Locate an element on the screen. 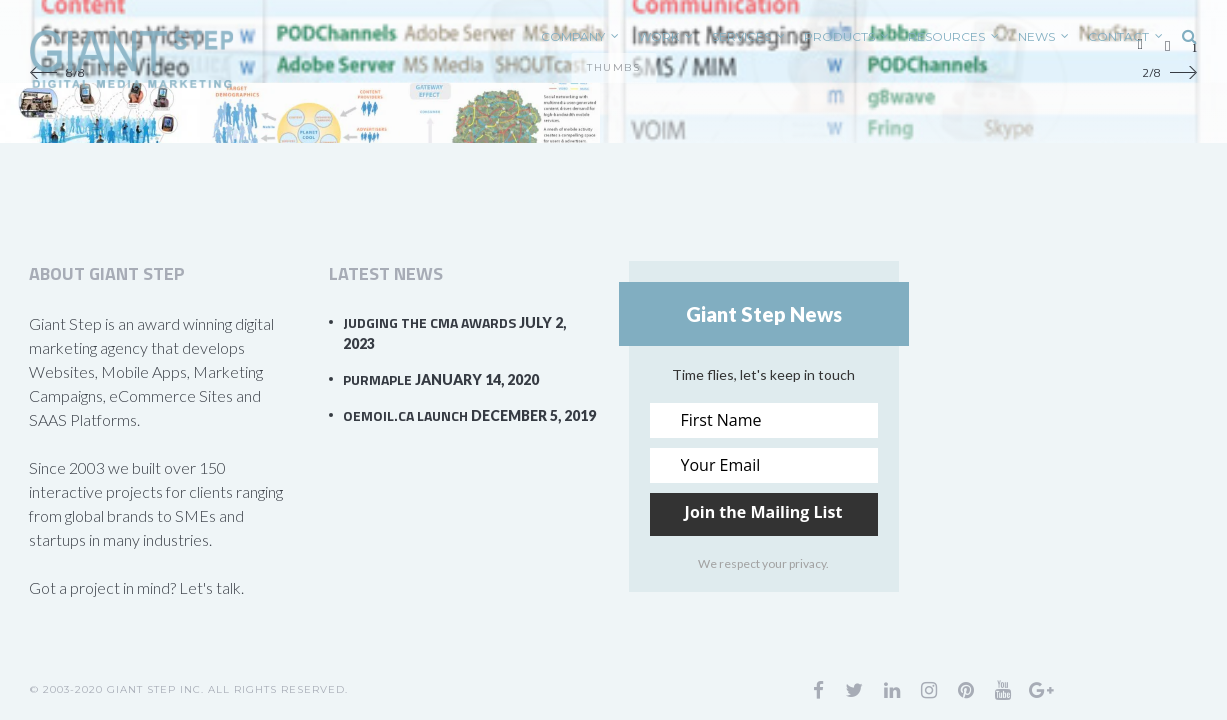  News is located at coordinates (1036, 36).